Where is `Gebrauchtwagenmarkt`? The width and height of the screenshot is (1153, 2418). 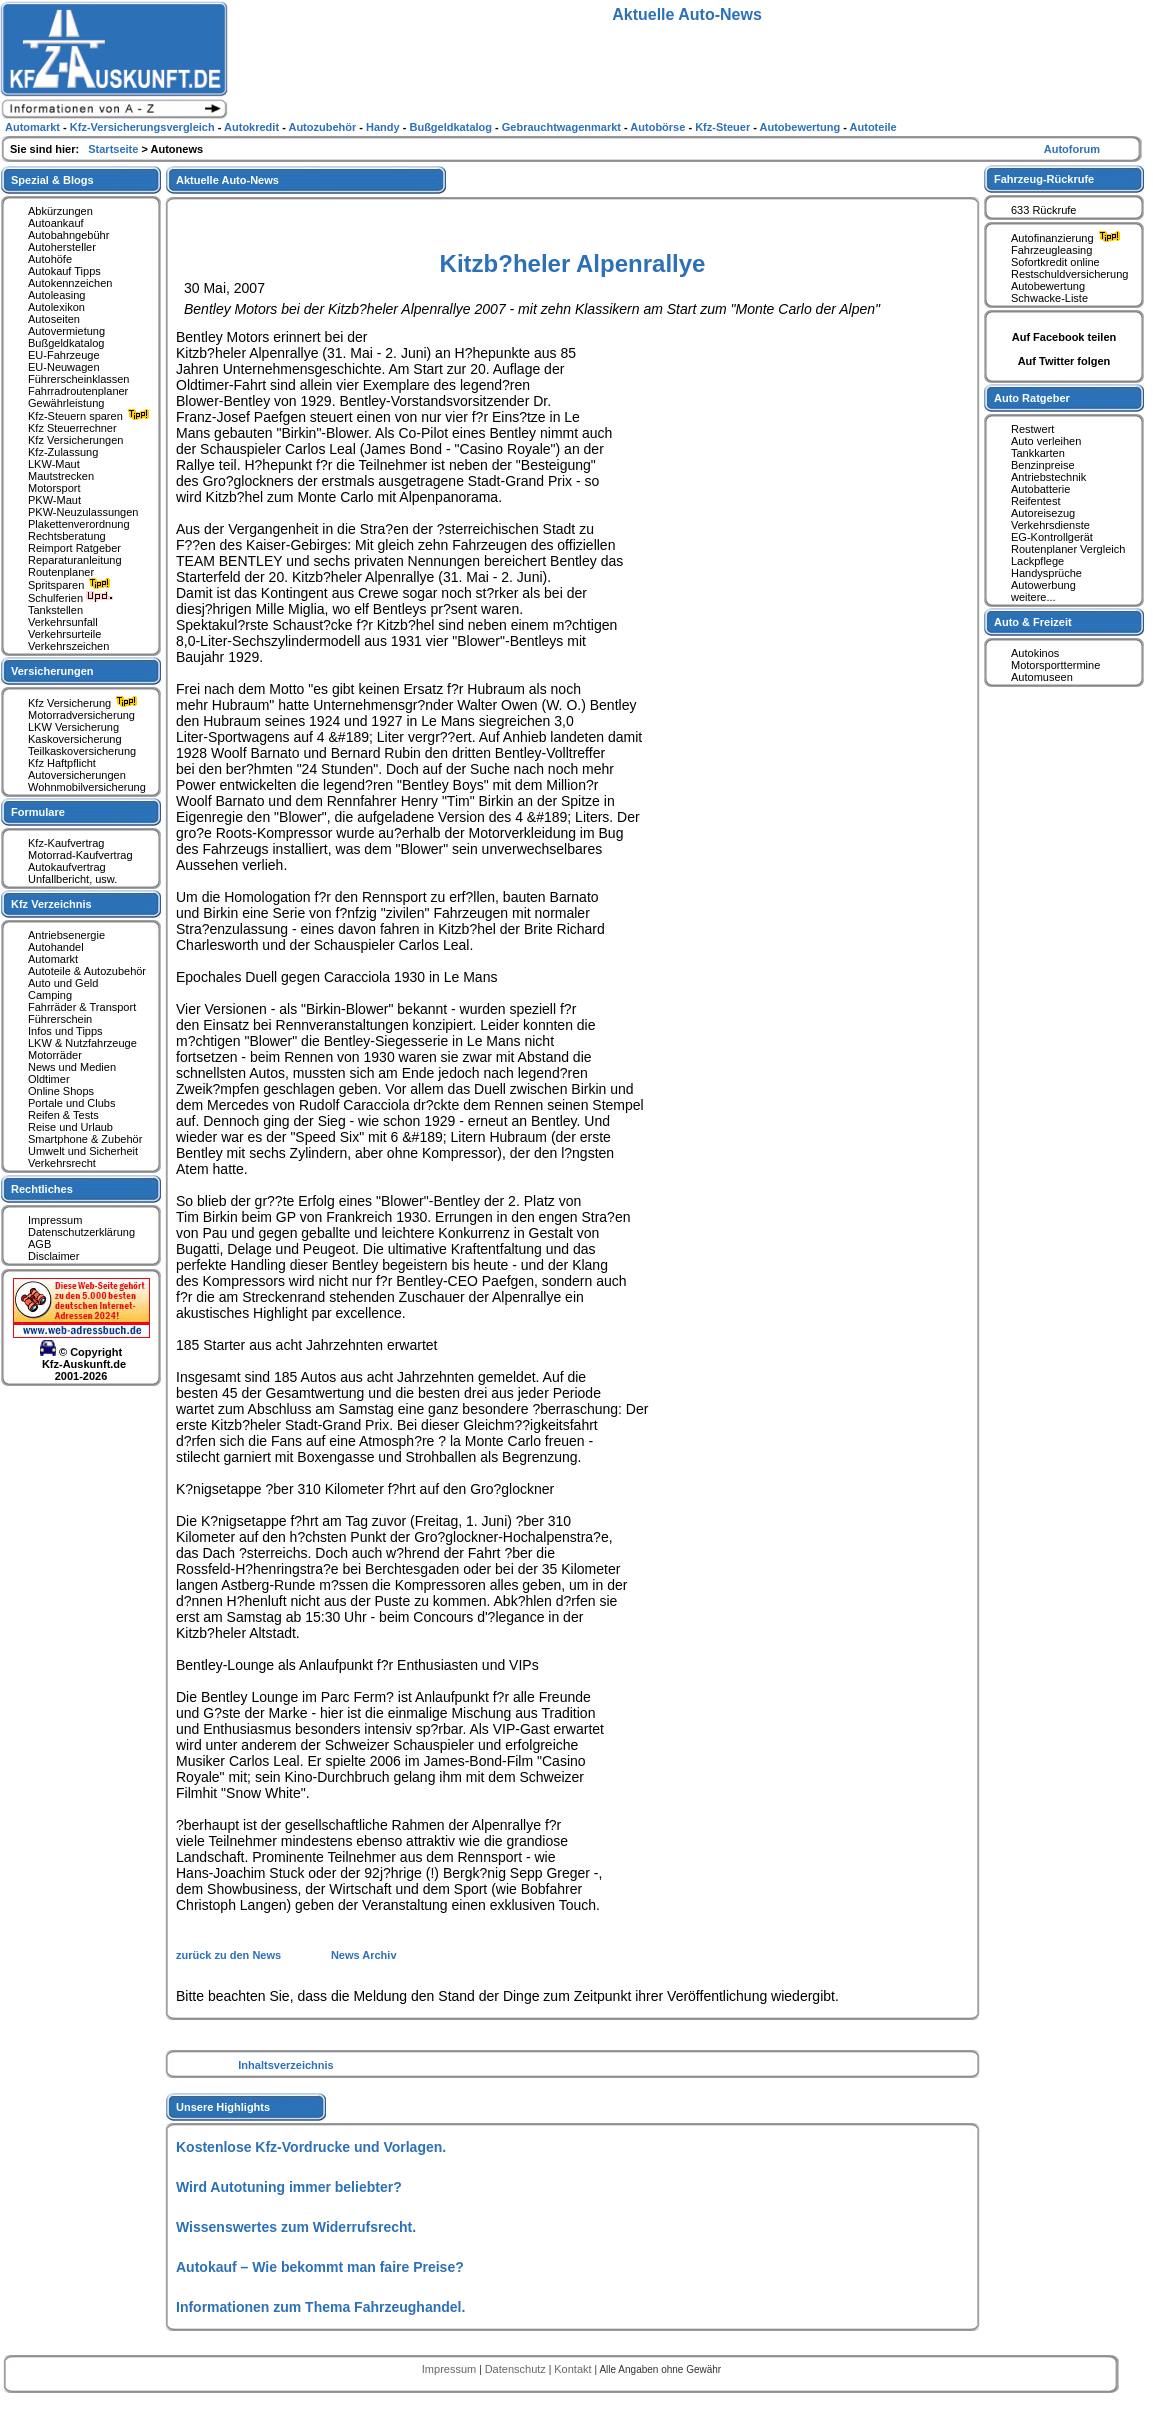
Gebrauchtwagenmarkt is located at coordinates (563, 127).